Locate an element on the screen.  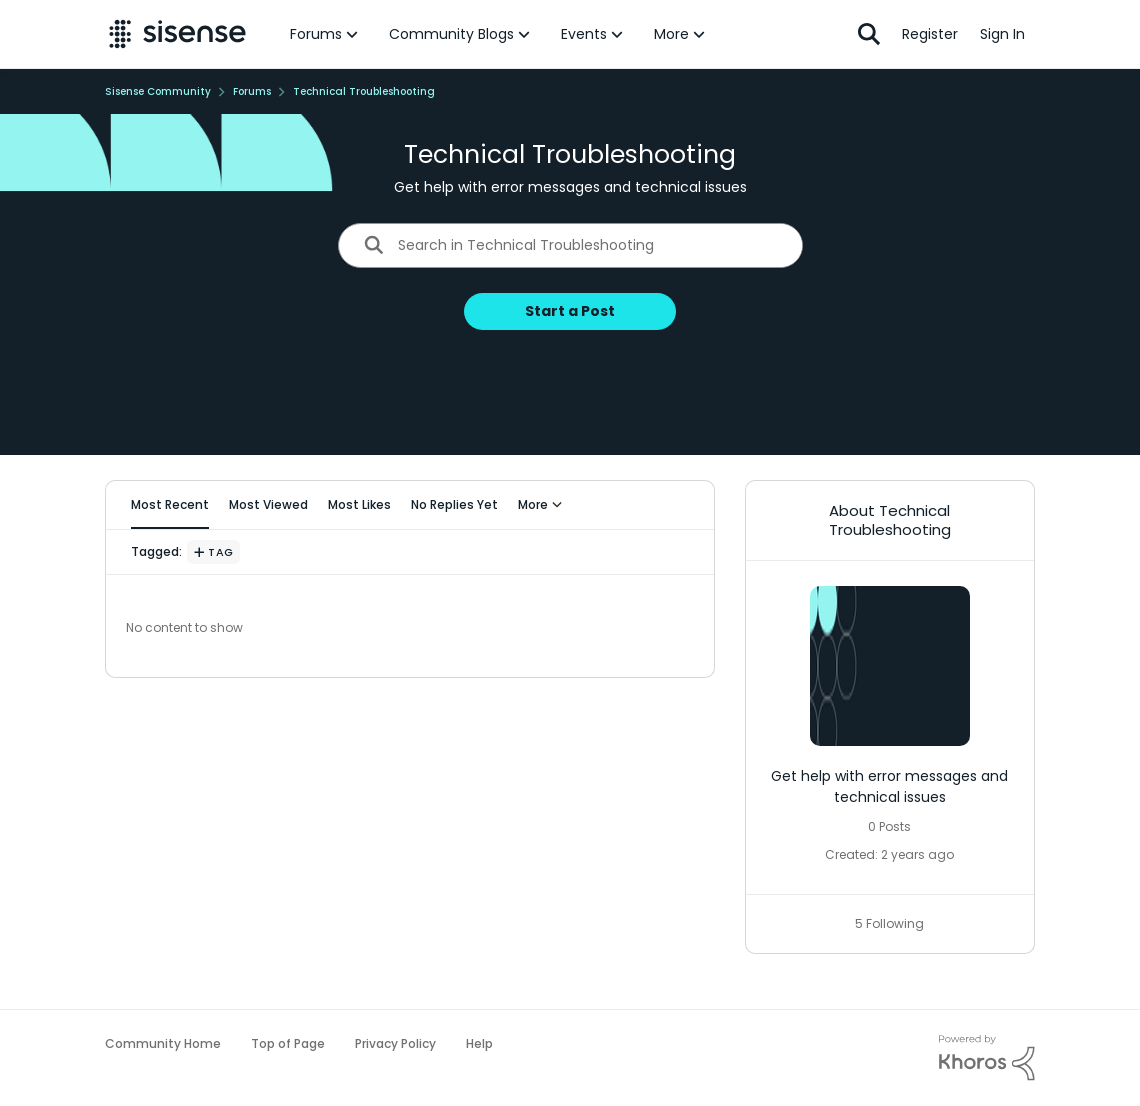
0 Posts is located at coordinates (889, 826).